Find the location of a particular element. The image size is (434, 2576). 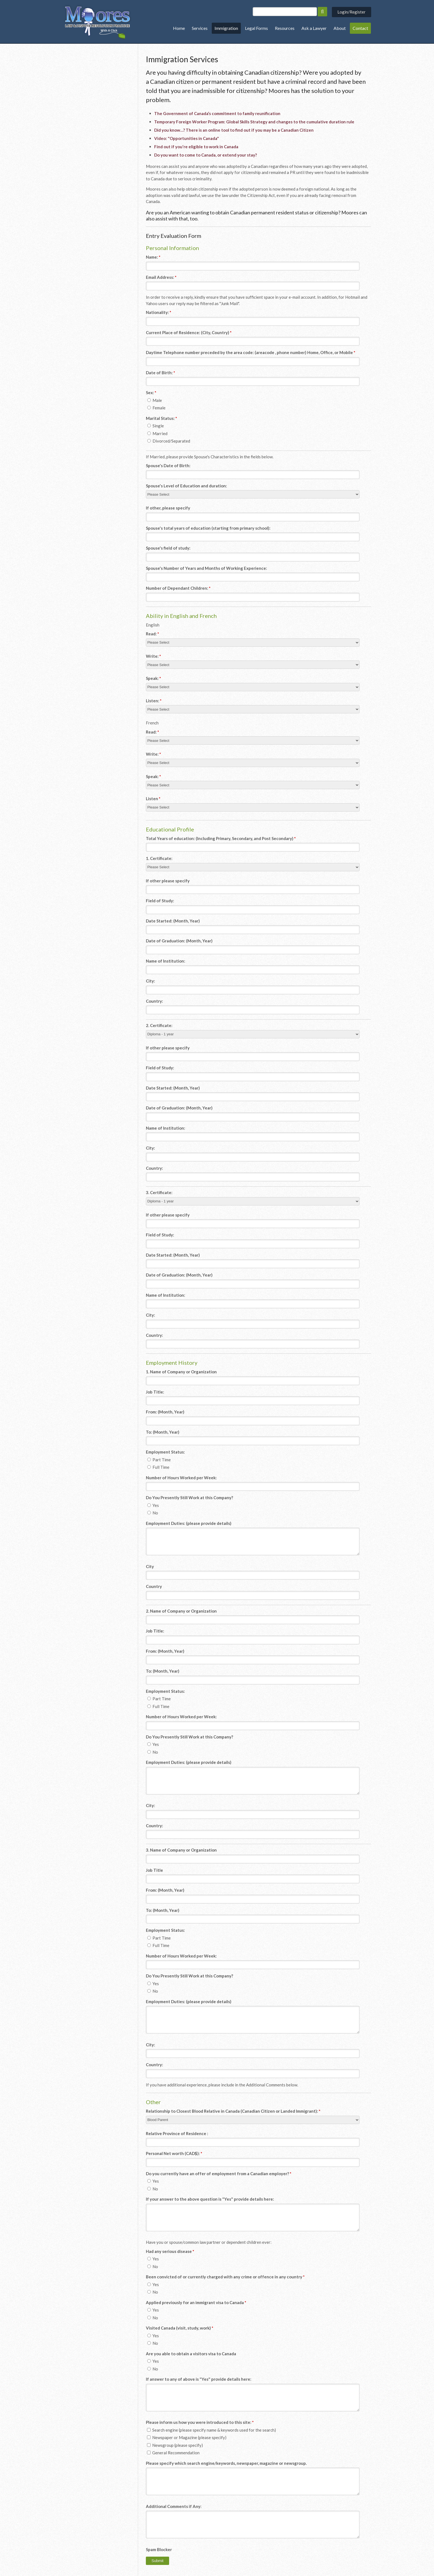

Country is located at coordinates (154, 1586).